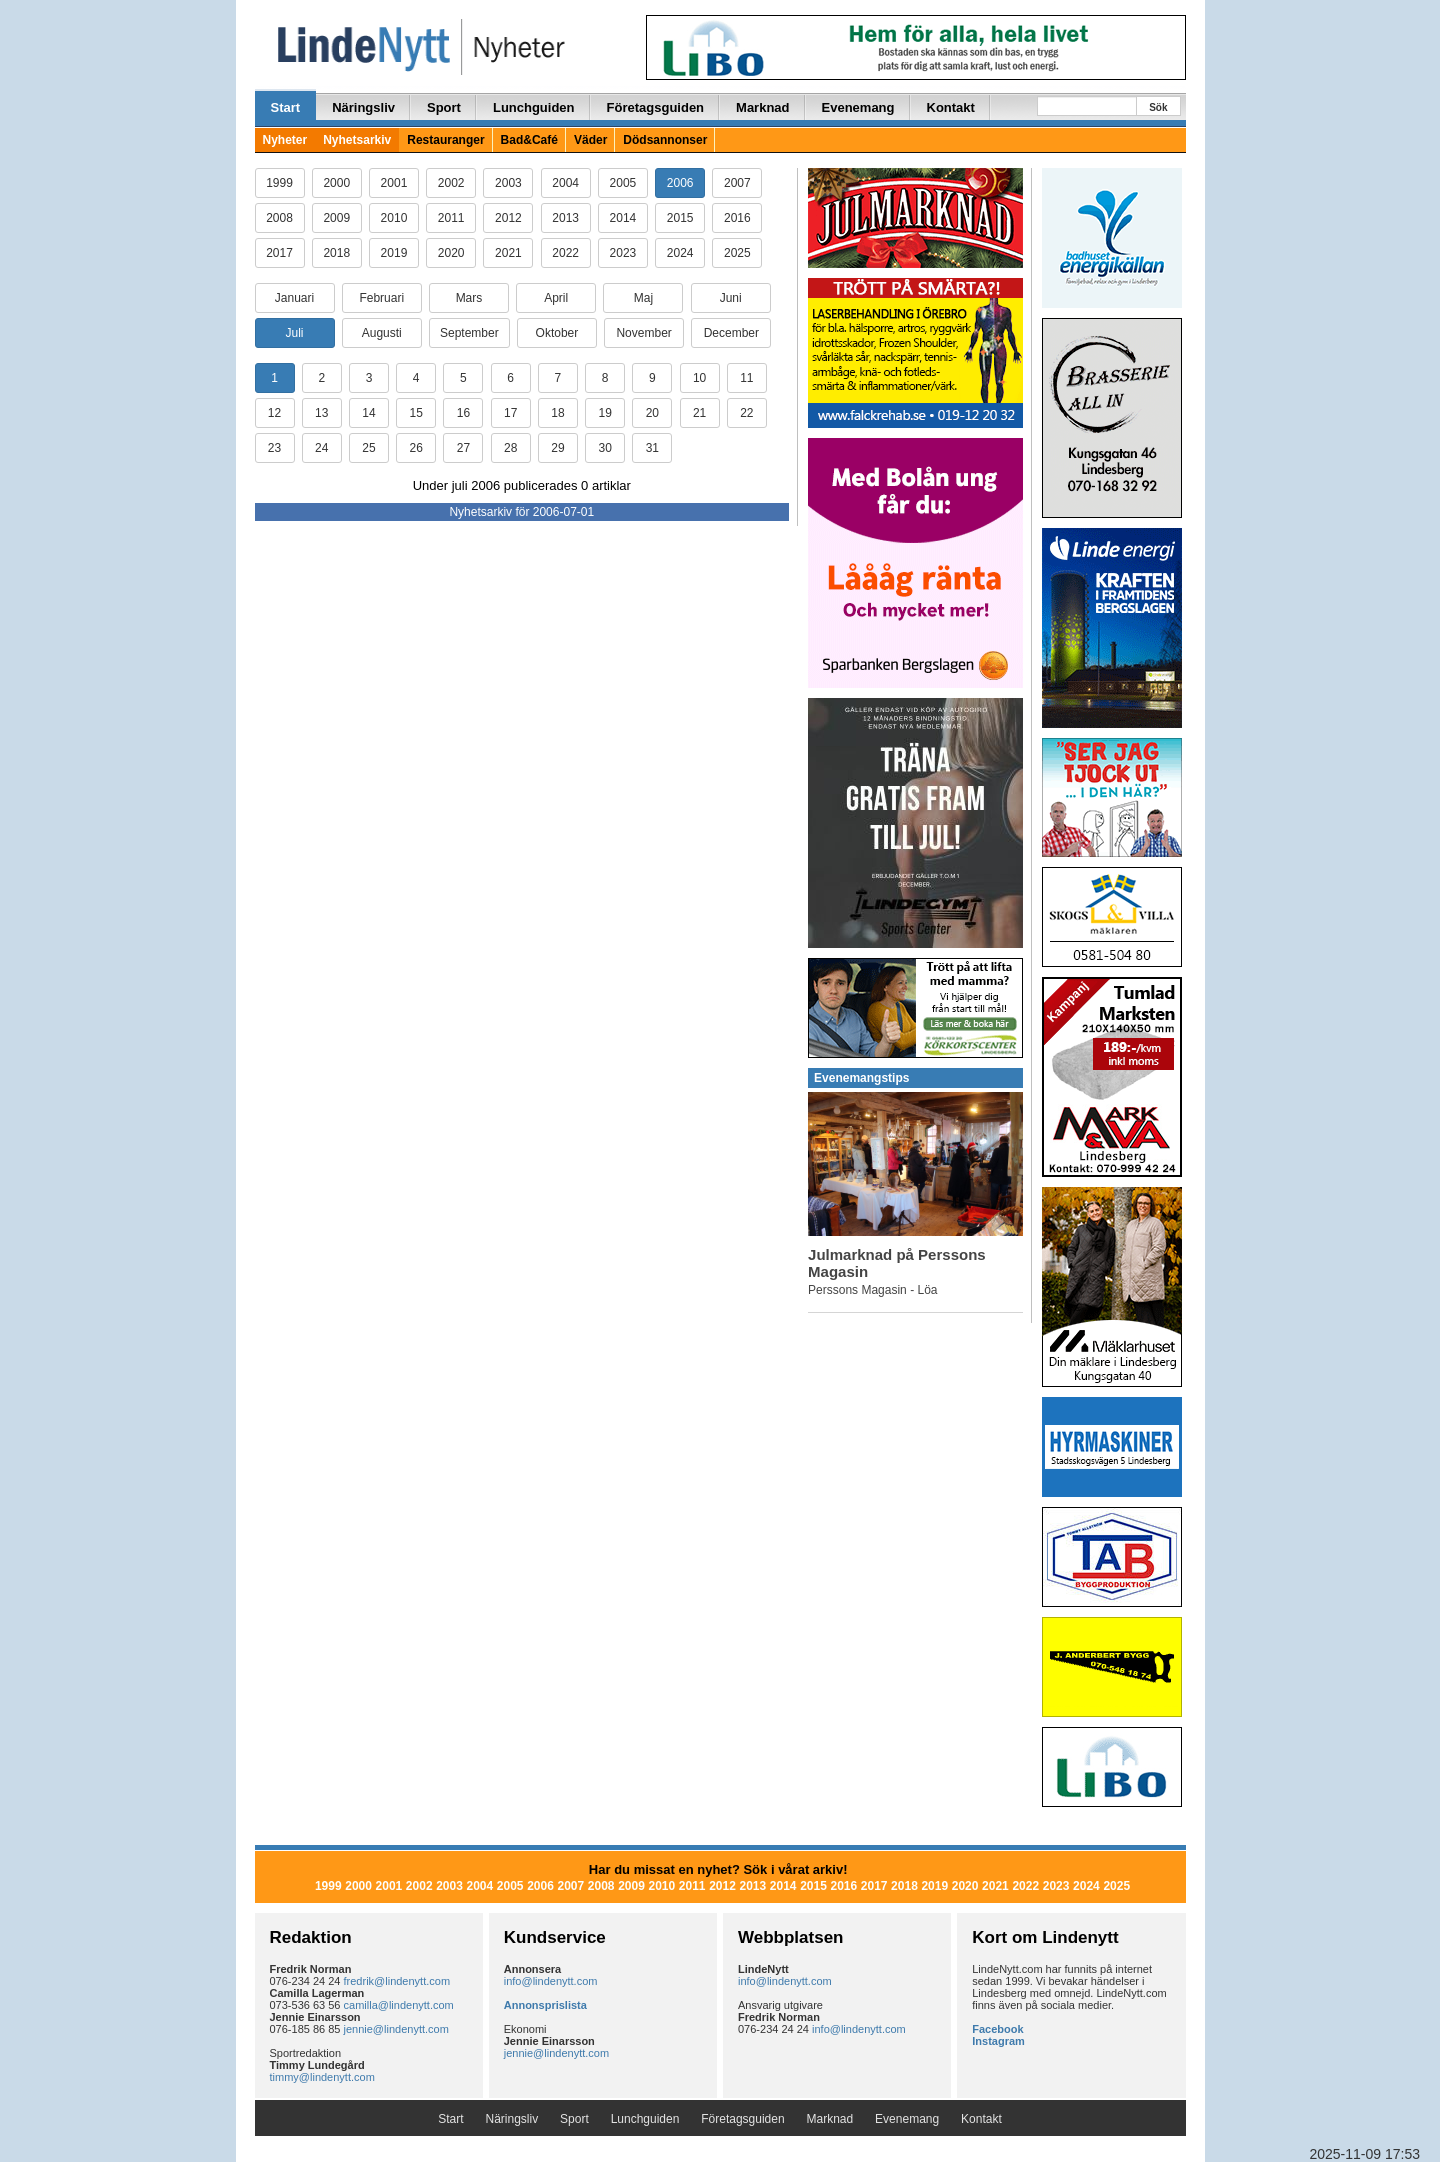 The width and height of the screenshot is (1440, 2162). Describe the element at coordinates (731, 333) in the screenshot. I see `December` at that location.